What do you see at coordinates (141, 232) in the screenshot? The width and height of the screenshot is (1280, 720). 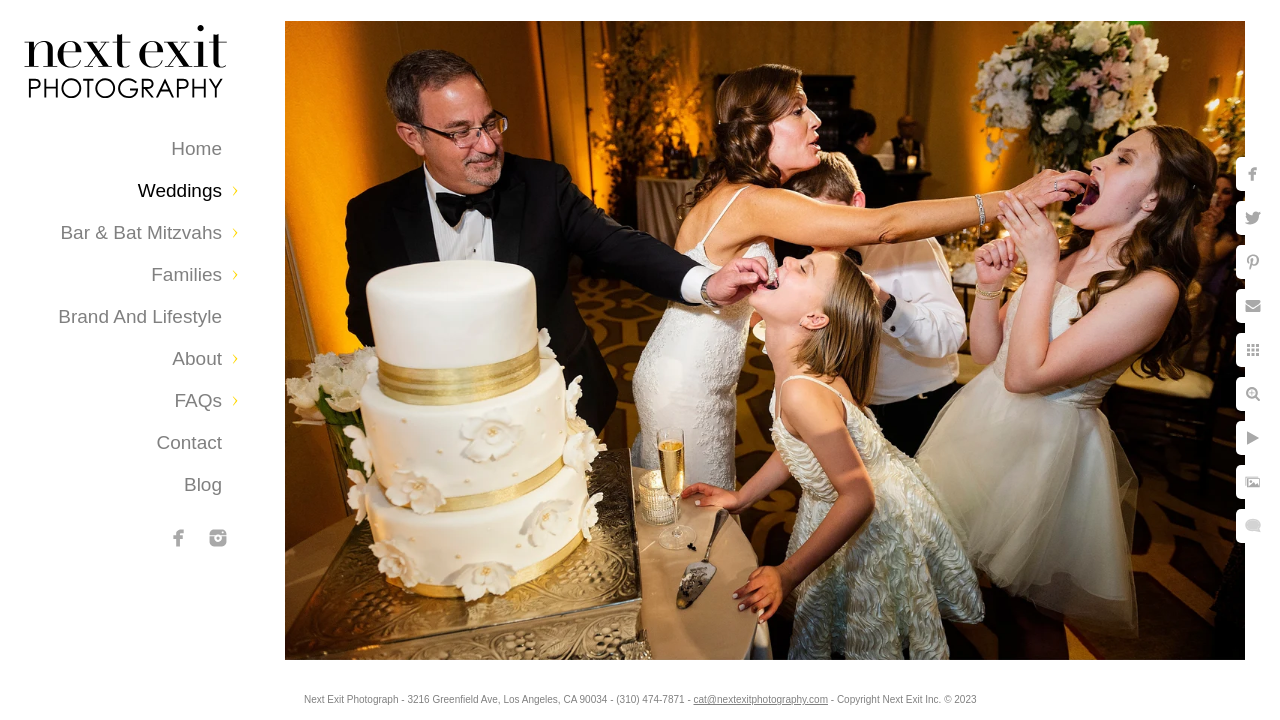 I see `Bar & Bat Mitzvahs` at bounding box center [141, 232].